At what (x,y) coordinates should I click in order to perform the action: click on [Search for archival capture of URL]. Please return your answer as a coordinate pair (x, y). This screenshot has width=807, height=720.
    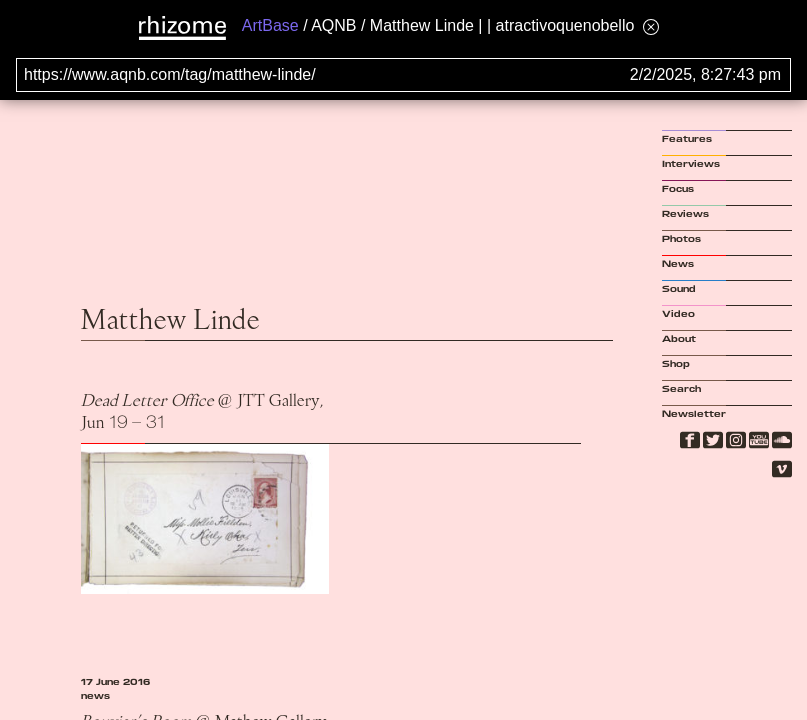
    Looking at the image, I should click on (403, 75).